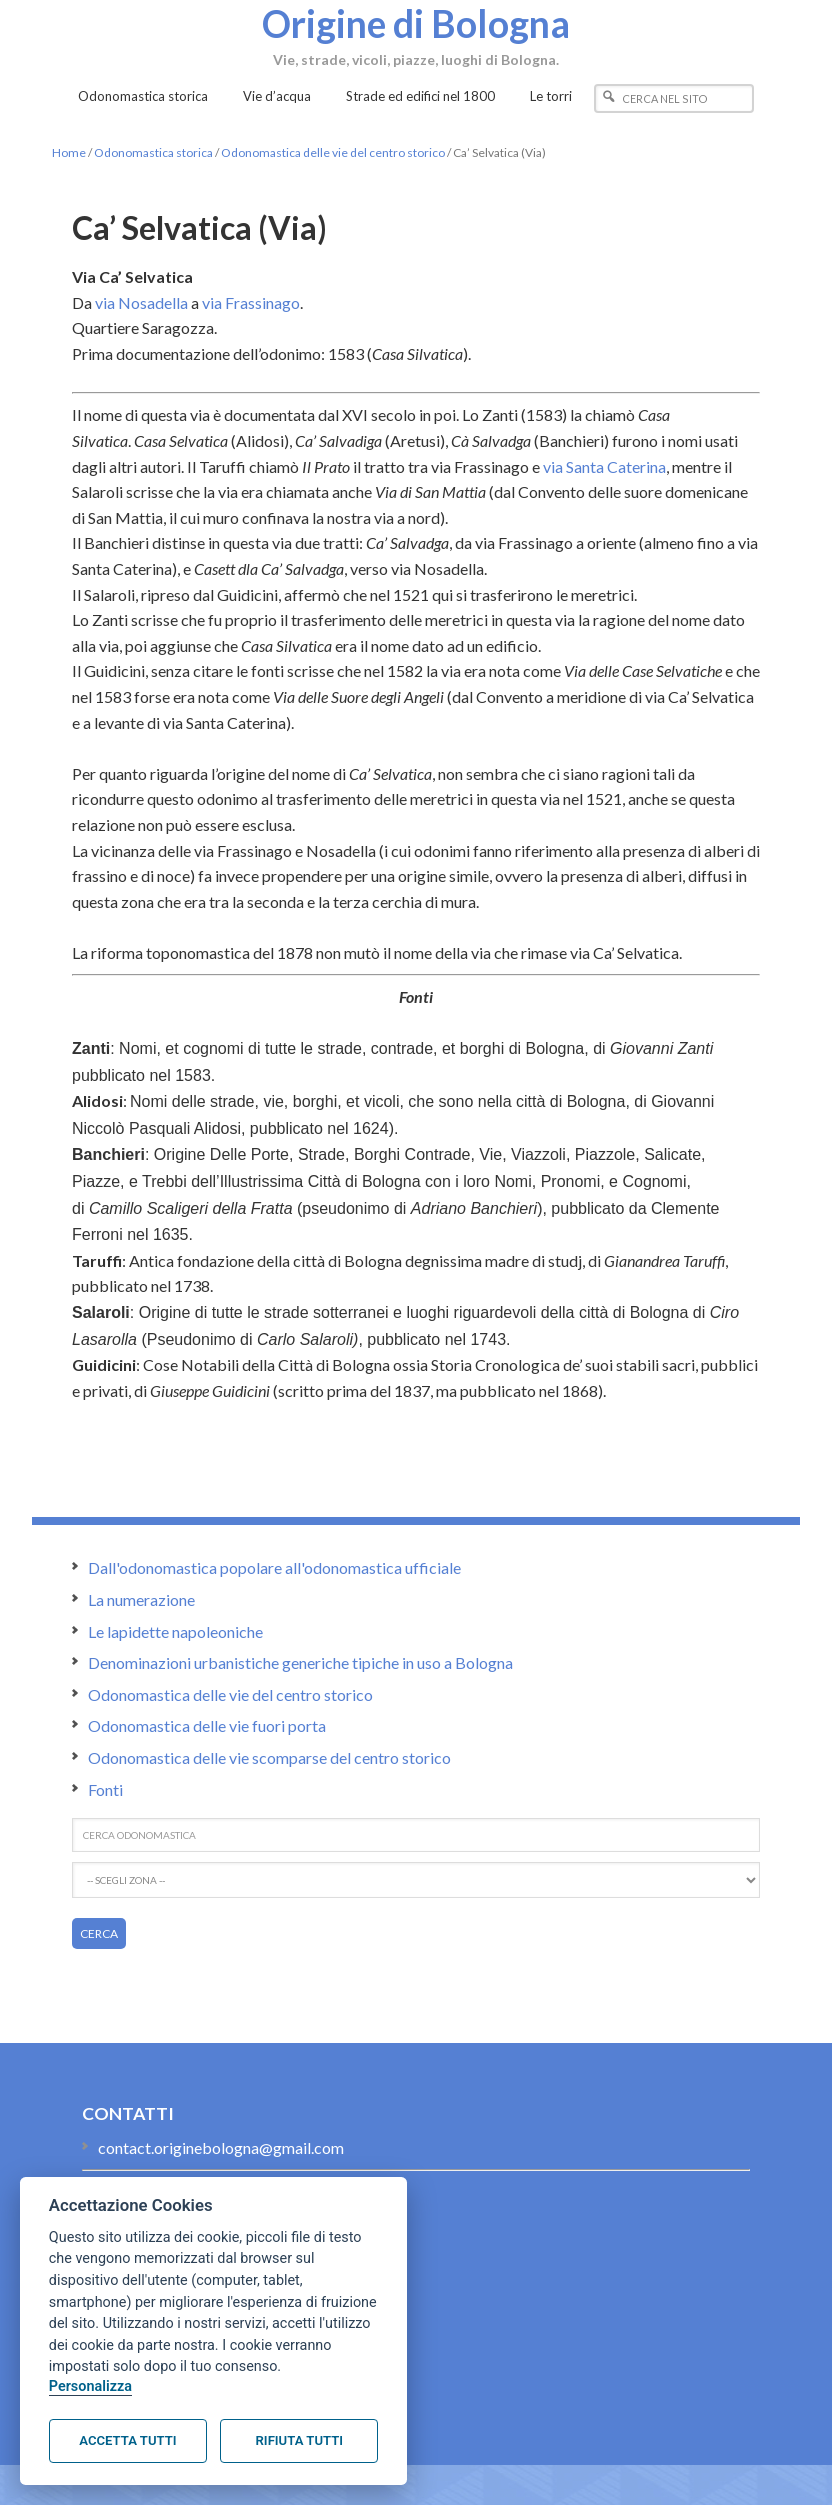 The image size is (832, 2505). I want to click on Rifiuta tutti, so click(299, 2440).